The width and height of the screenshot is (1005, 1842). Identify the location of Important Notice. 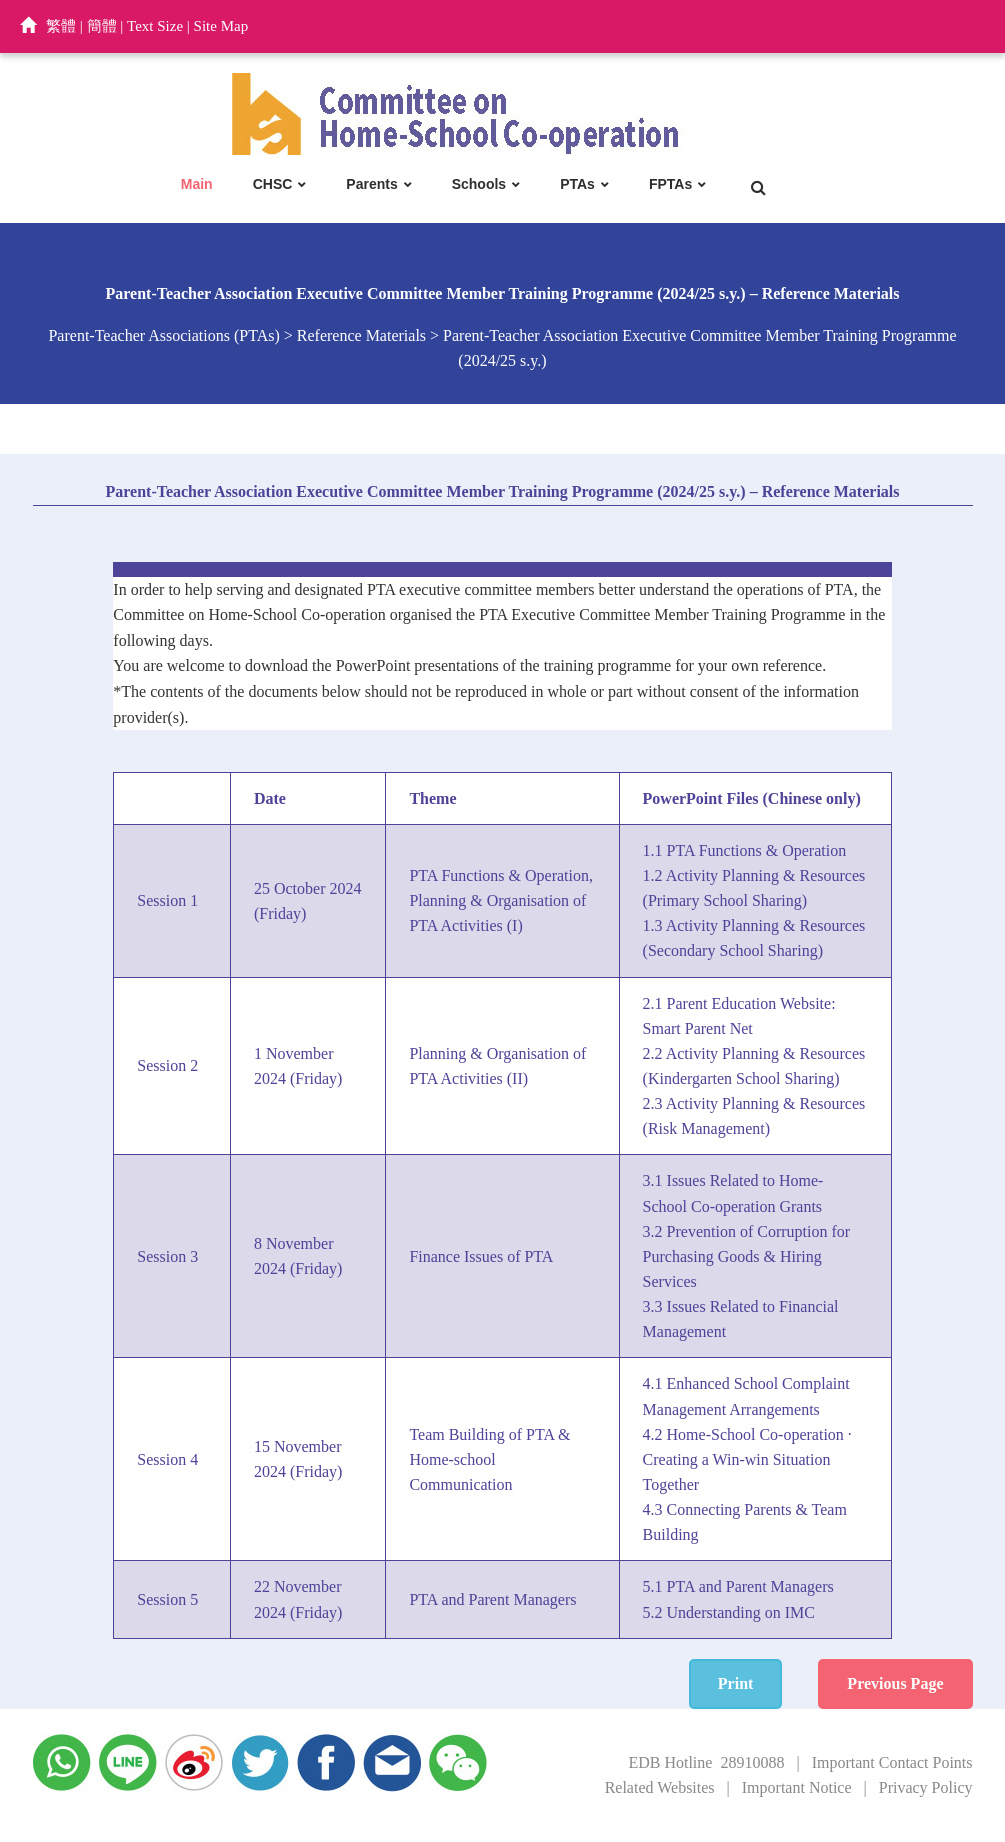
(797, 1787).